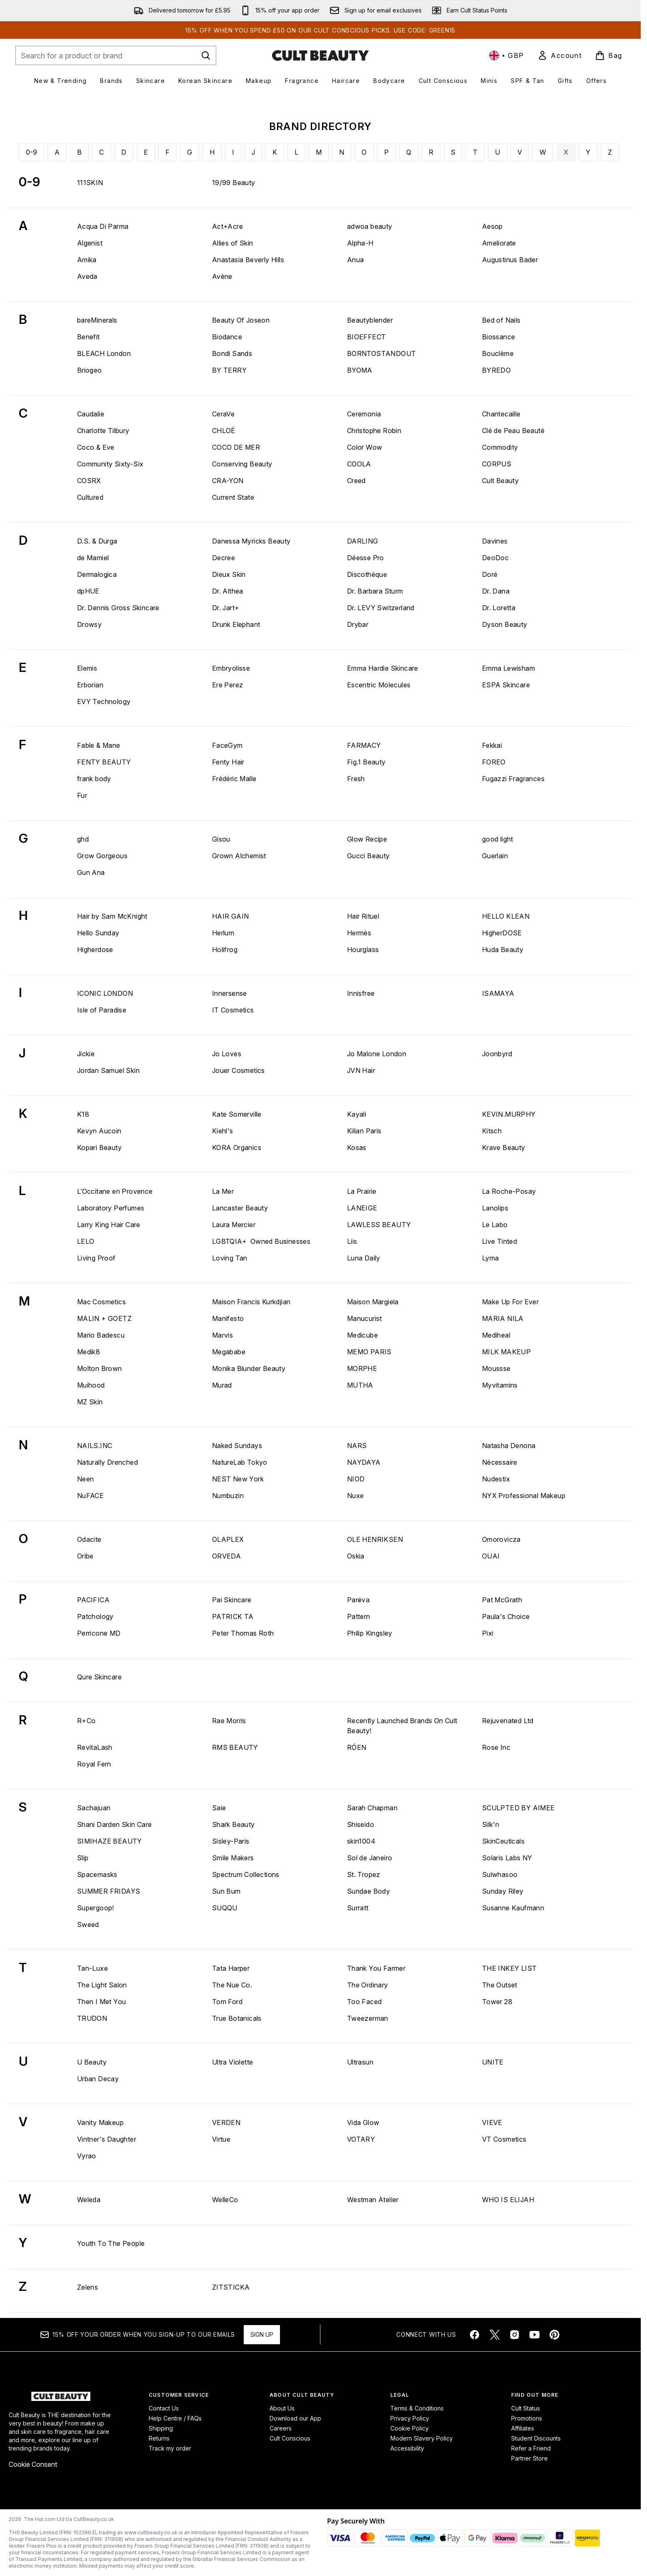  What do you see at coordinates (31, 152) in the screenshot?
I see `0-9` at bounding box center [31, 152].